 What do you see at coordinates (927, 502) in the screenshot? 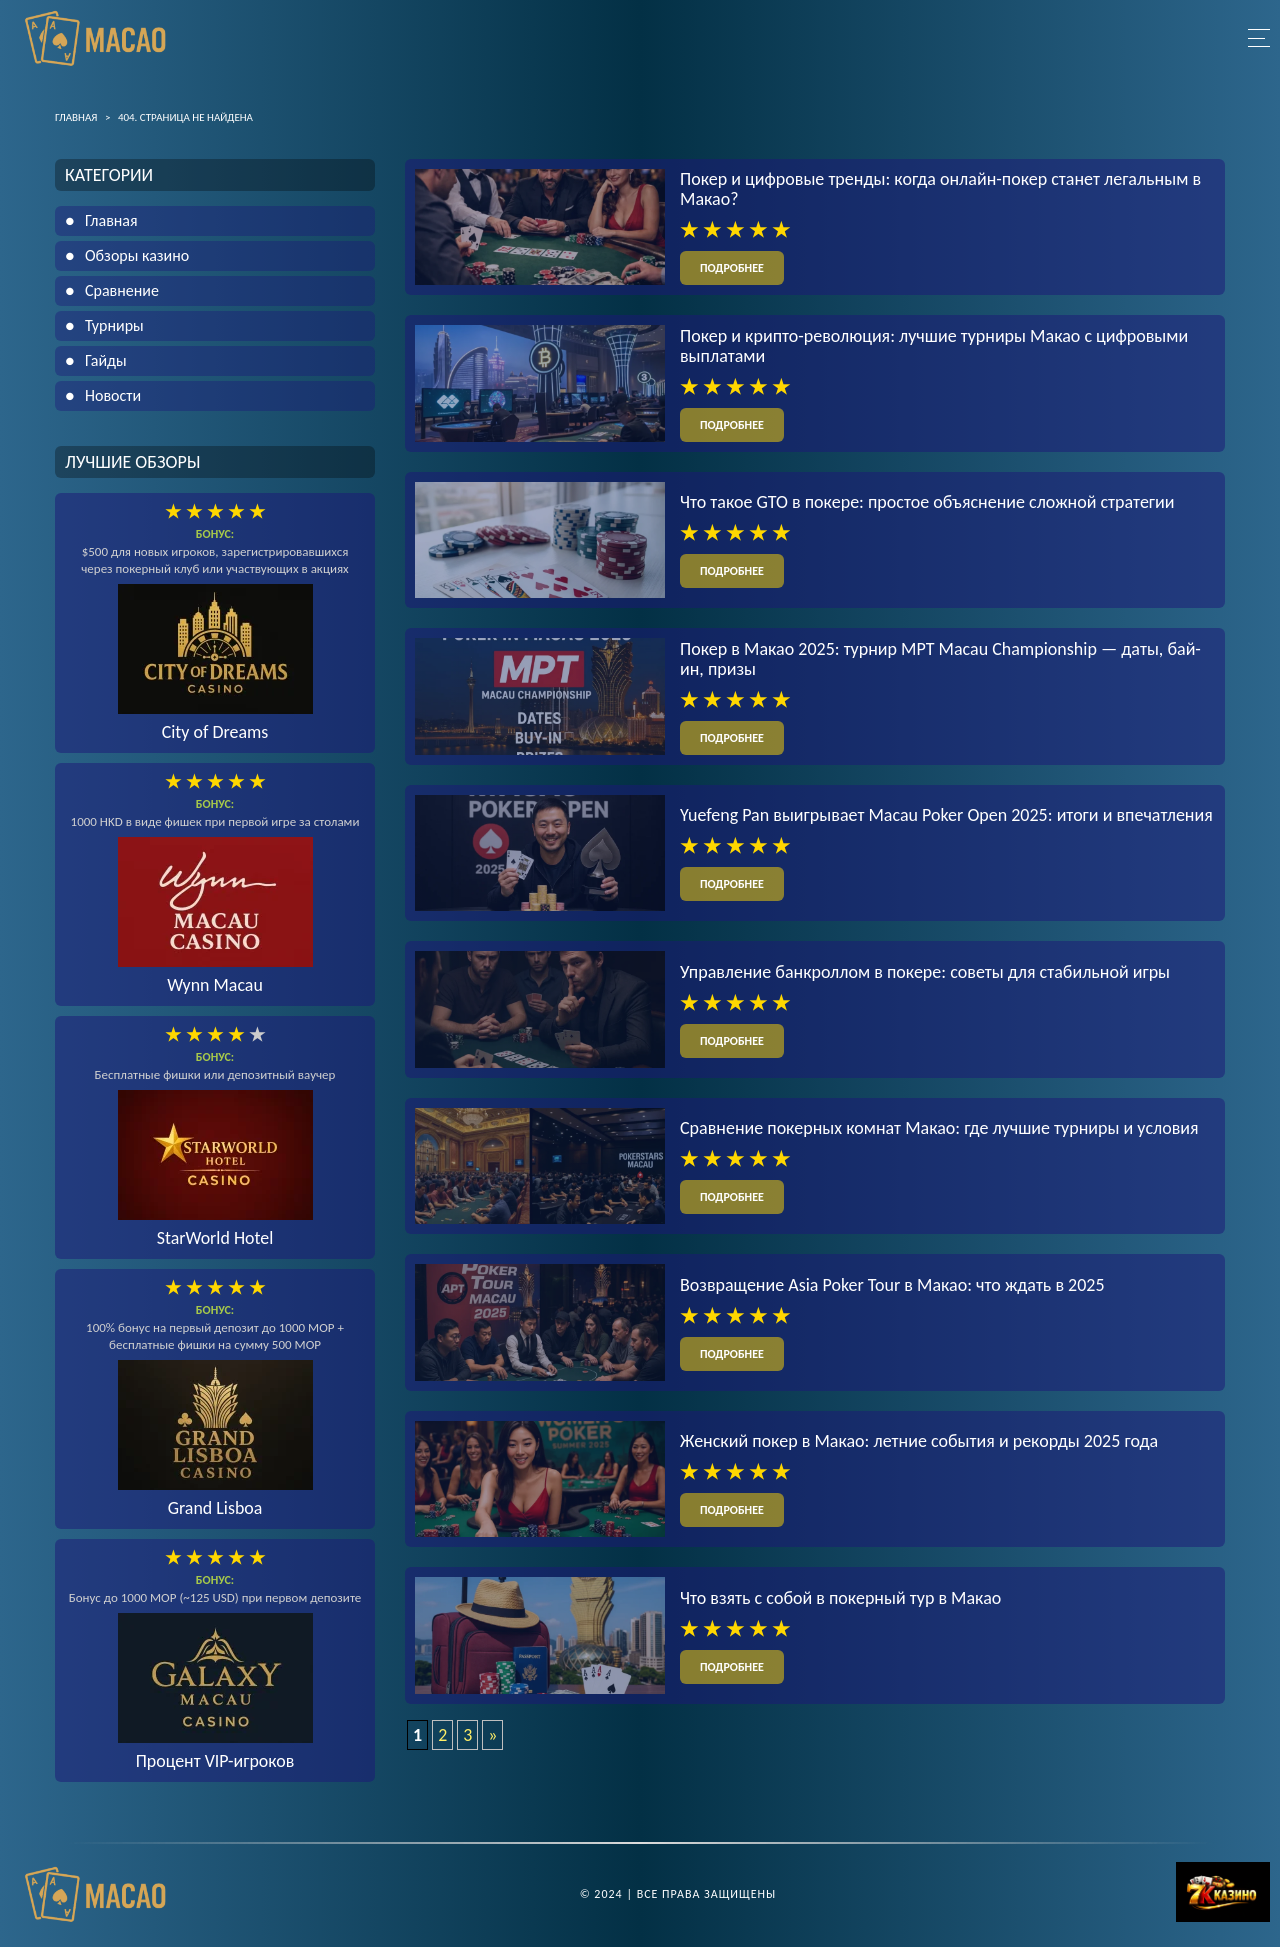
I see `Что такое GTO в покере: простое объяснение сложной стратегии` at bounding box center [927, 502].